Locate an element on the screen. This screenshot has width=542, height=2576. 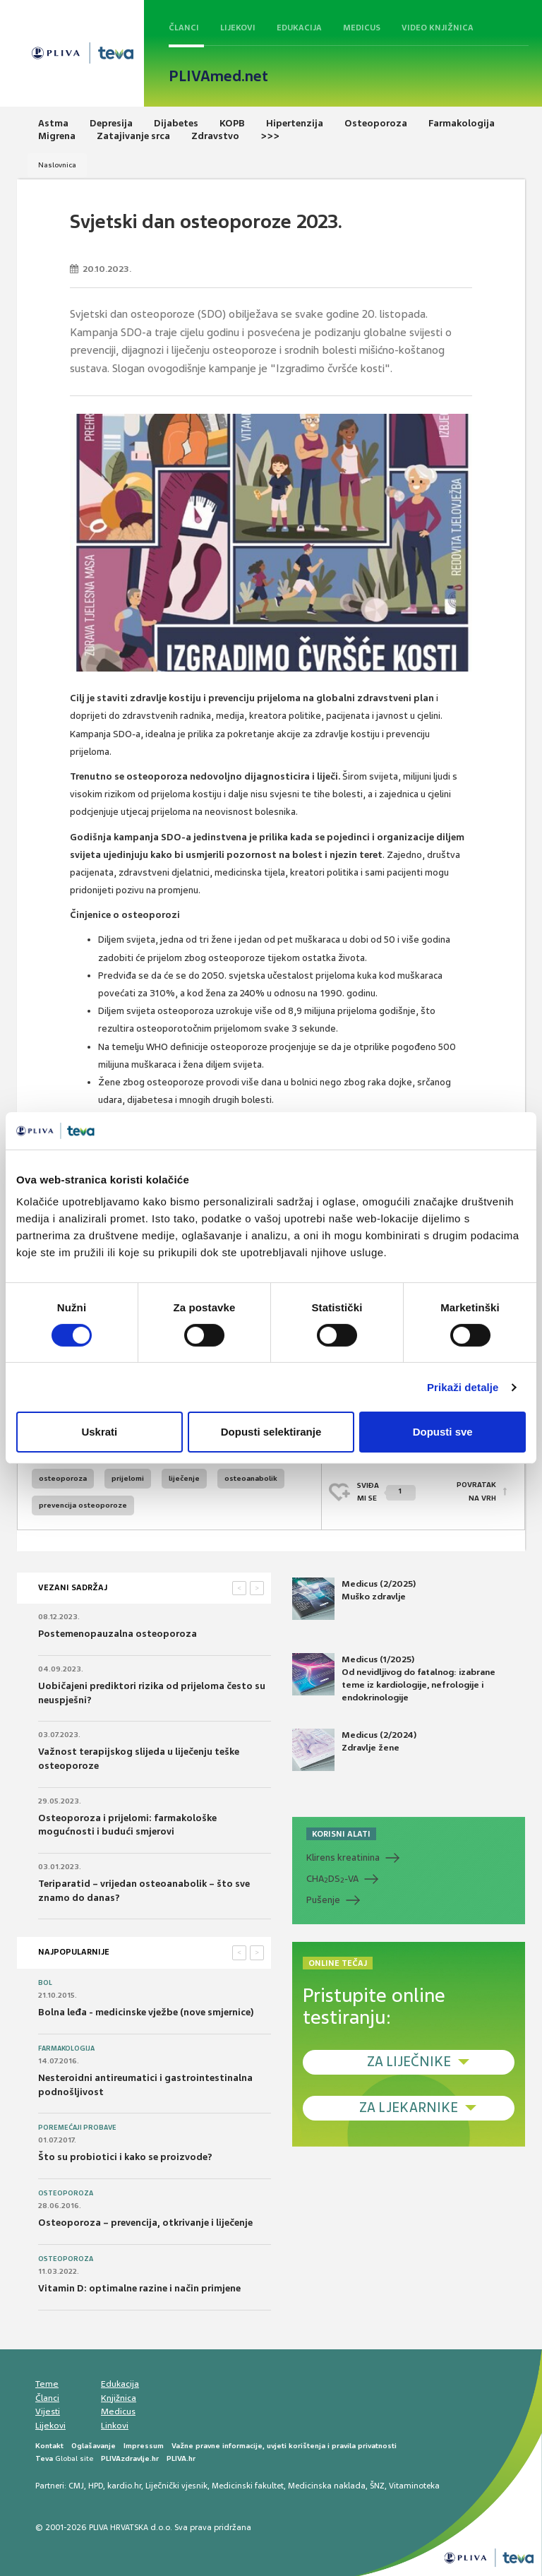
Lijekovi is located at coordinates (237, 27).